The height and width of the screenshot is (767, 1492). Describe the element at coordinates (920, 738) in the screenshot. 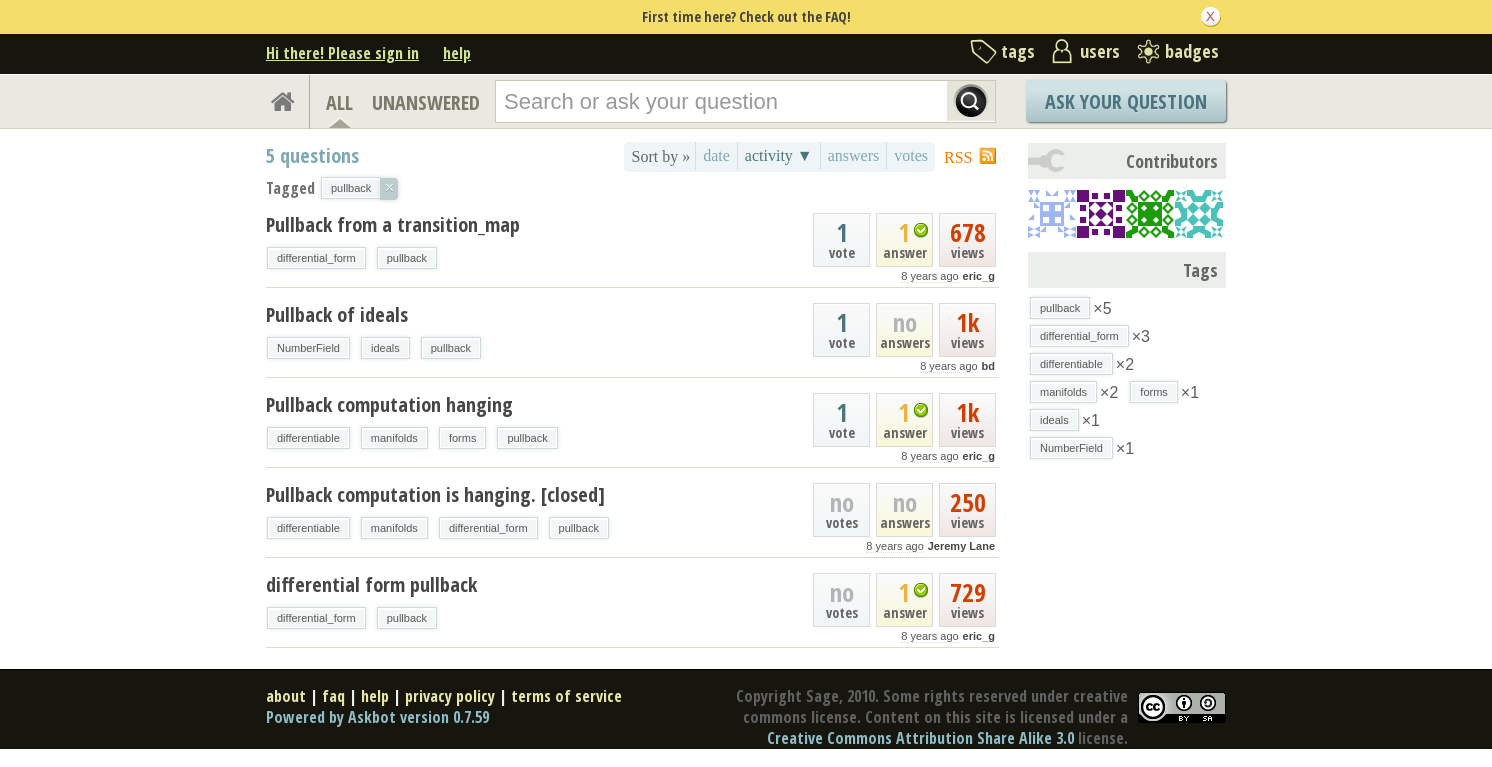

I see `Creative Commons Attribution Share Alike 3.0` at that location.